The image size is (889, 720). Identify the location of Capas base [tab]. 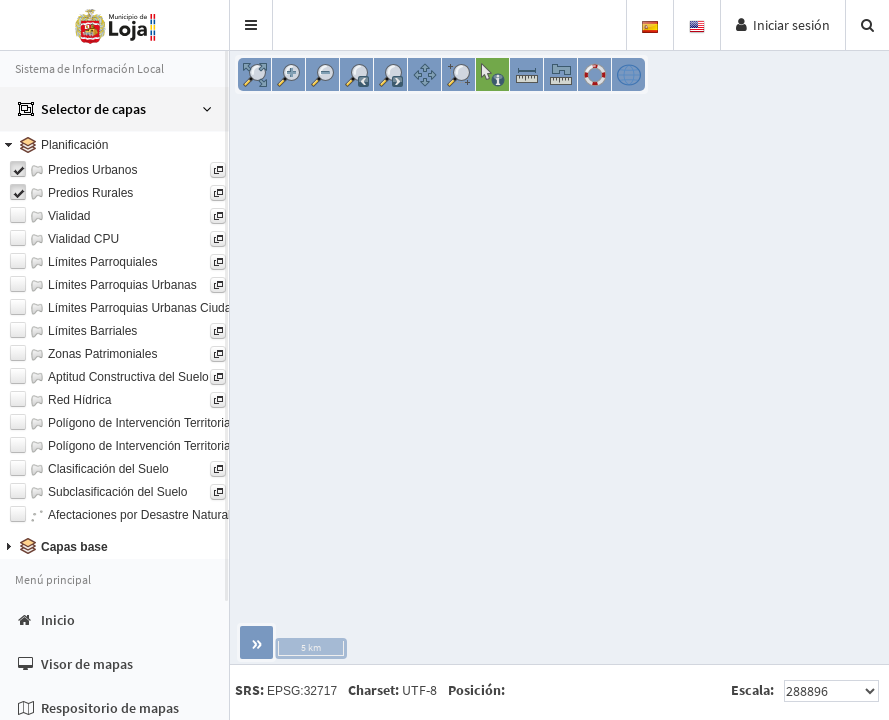
(54, 546).